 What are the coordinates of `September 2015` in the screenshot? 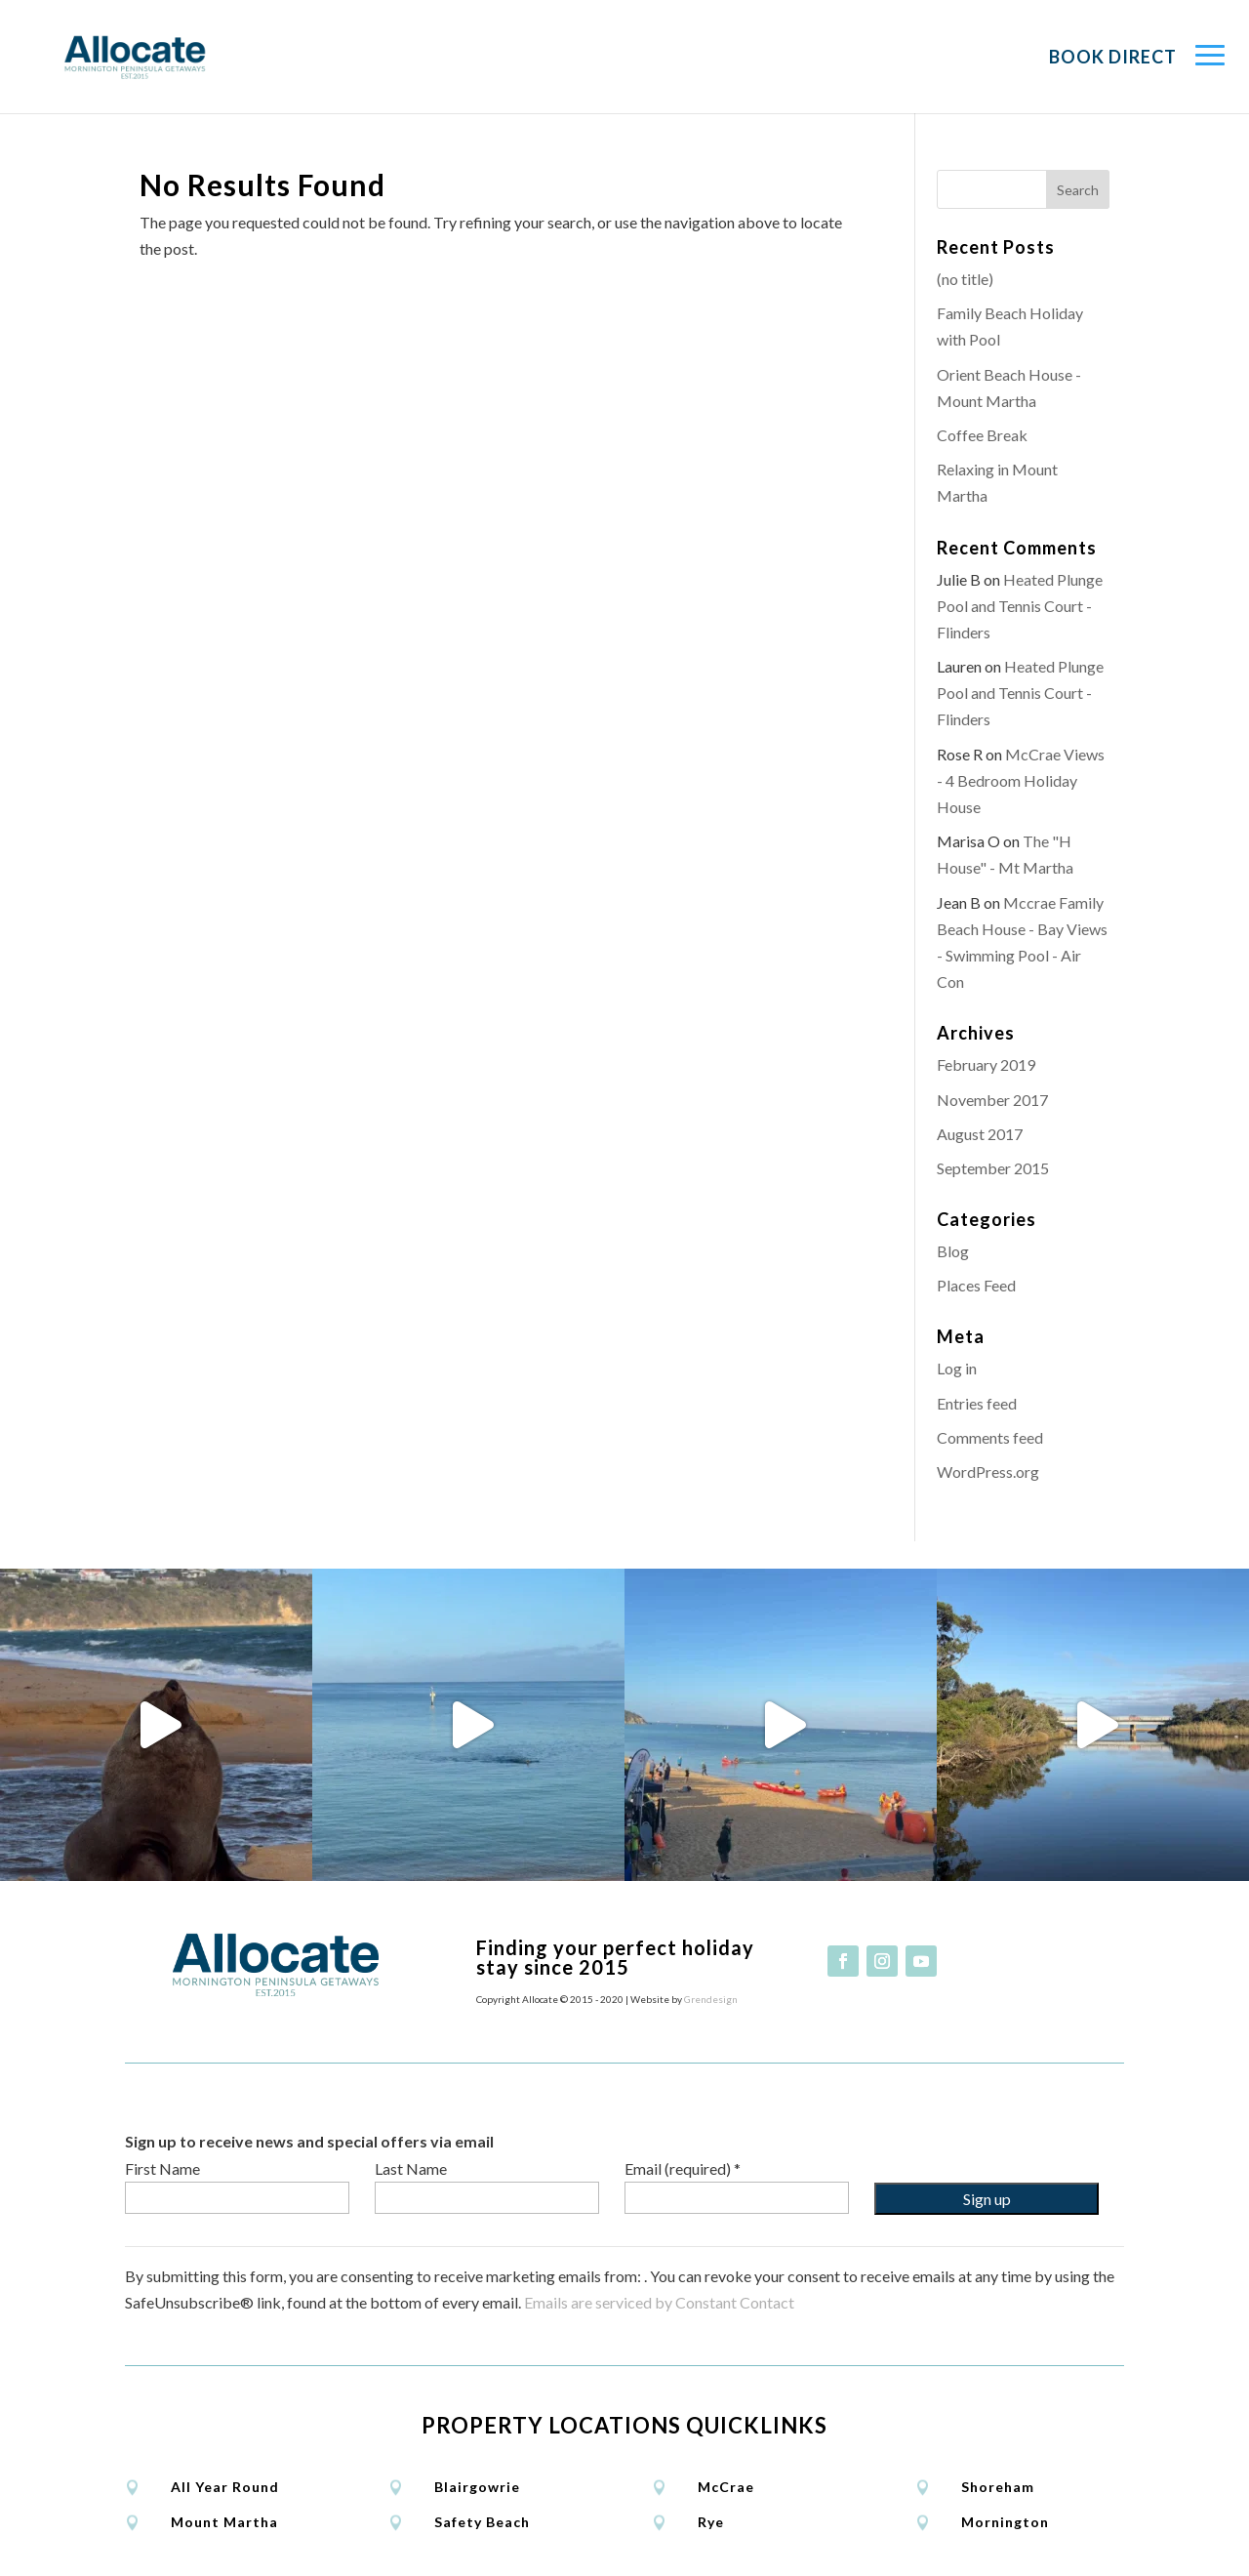 It's located at (993, 1168).